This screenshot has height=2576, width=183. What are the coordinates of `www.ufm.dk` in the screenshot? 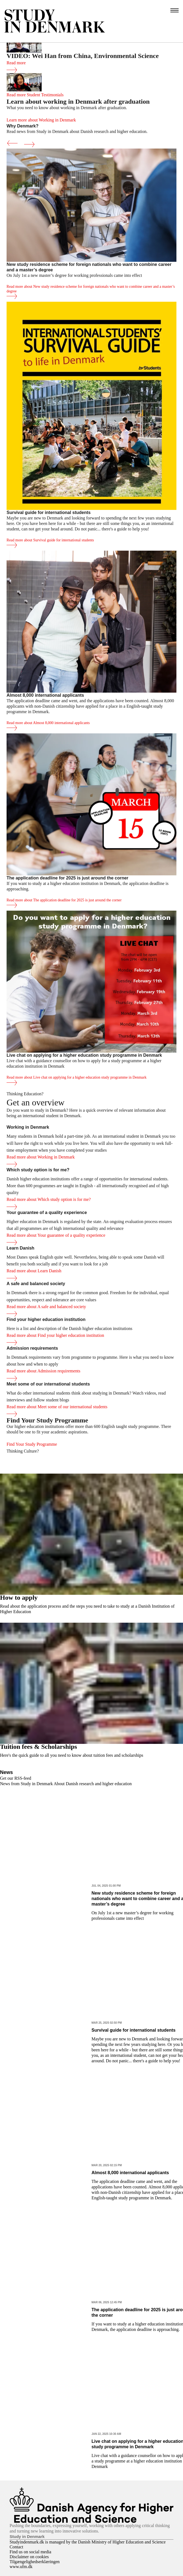 It's located at (21, 2566).